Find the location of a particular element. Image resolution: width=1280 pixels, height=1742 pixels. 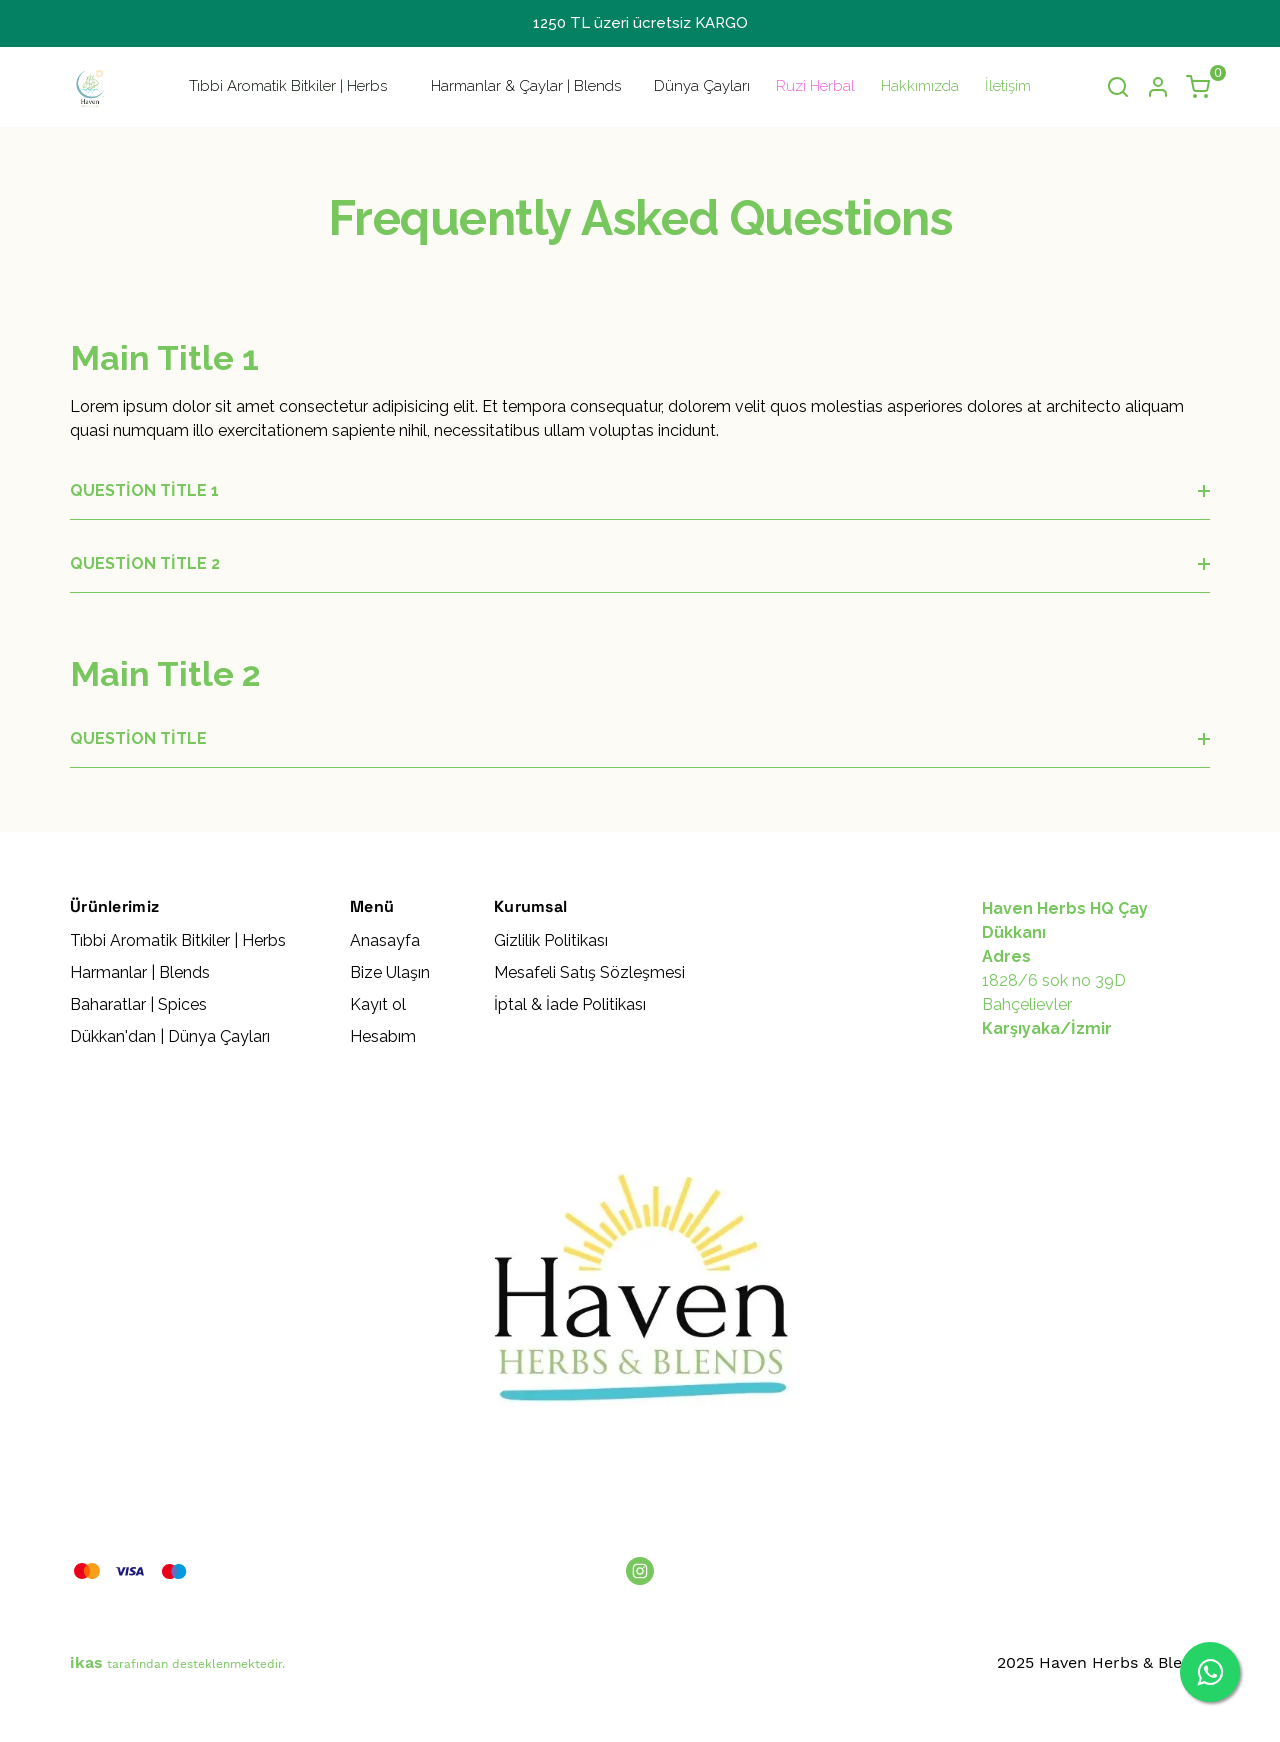

Anasayfa is located at coordinates (385, 940).